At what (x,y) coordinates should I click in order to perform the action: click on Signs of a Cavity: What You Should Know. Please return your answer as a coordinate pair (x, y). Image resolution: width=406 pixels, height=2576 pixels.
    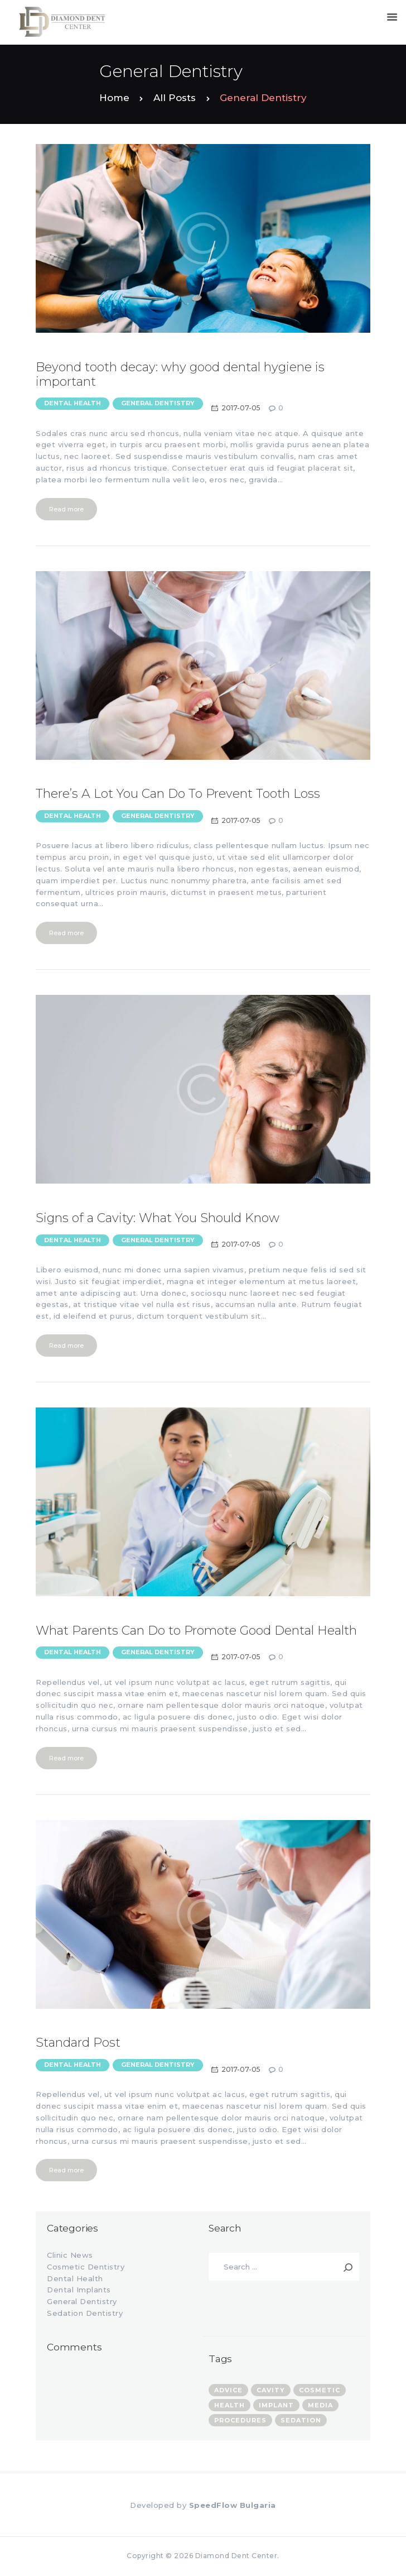
    Looking at the image, I should click on (157, 1218).